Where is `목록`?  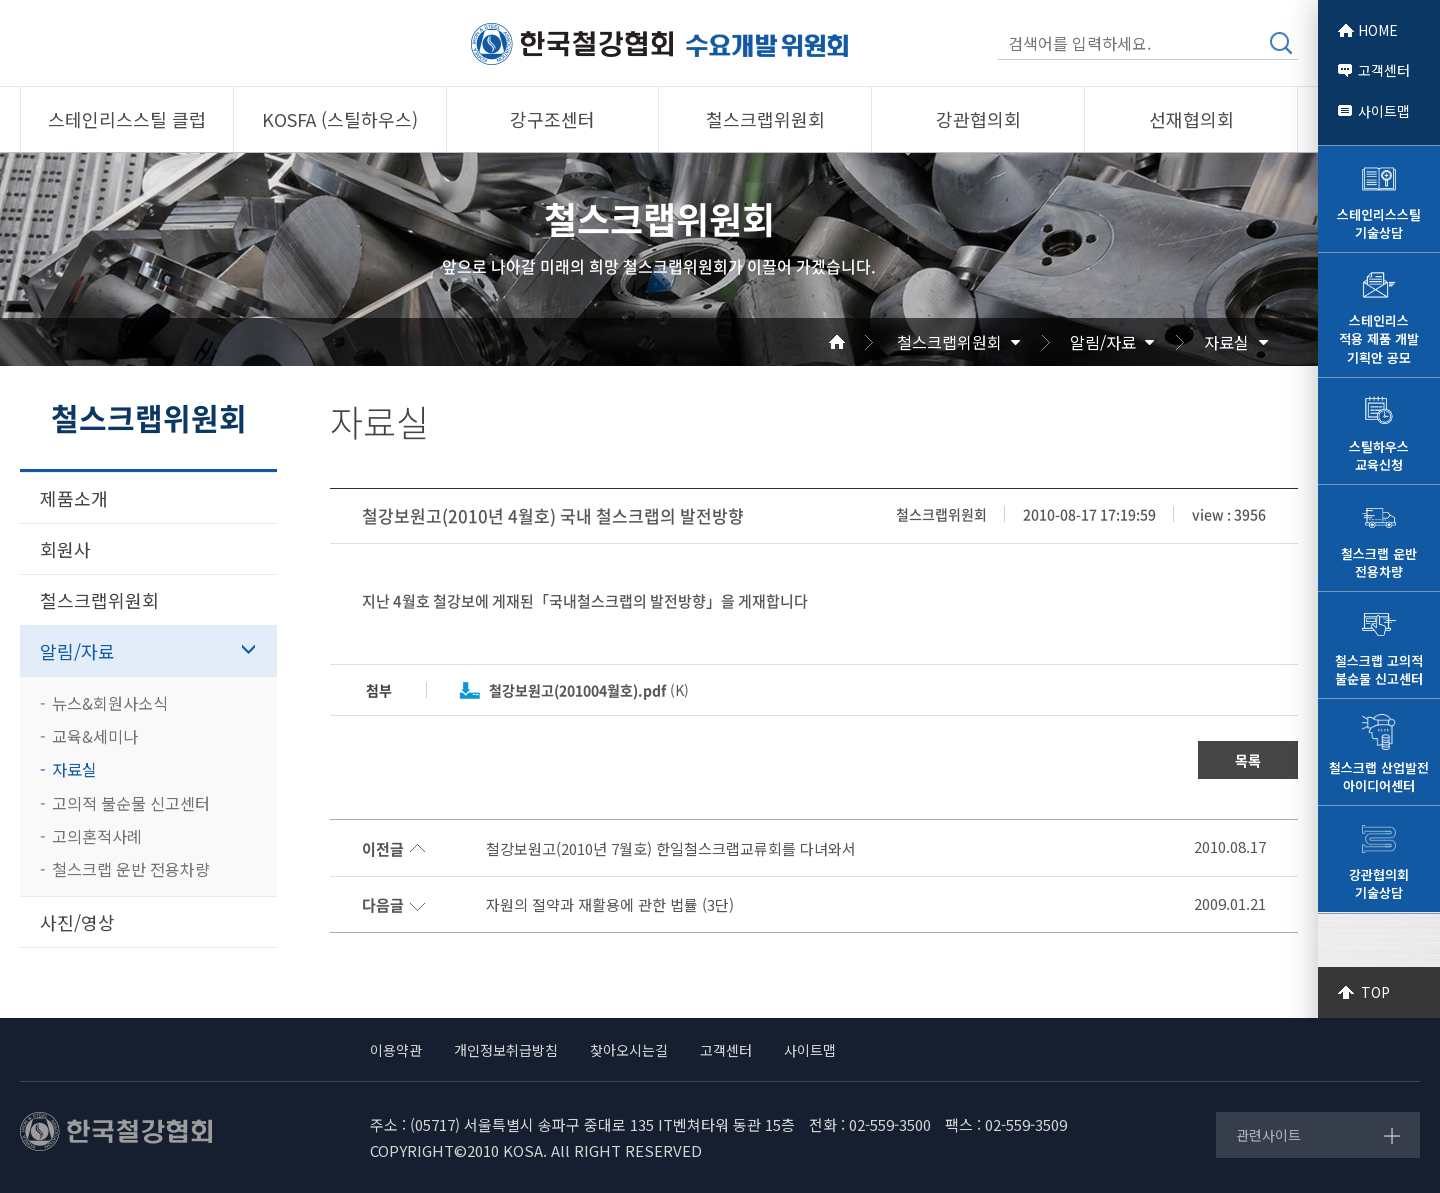
목록 is located at coordinates (1248, 760).